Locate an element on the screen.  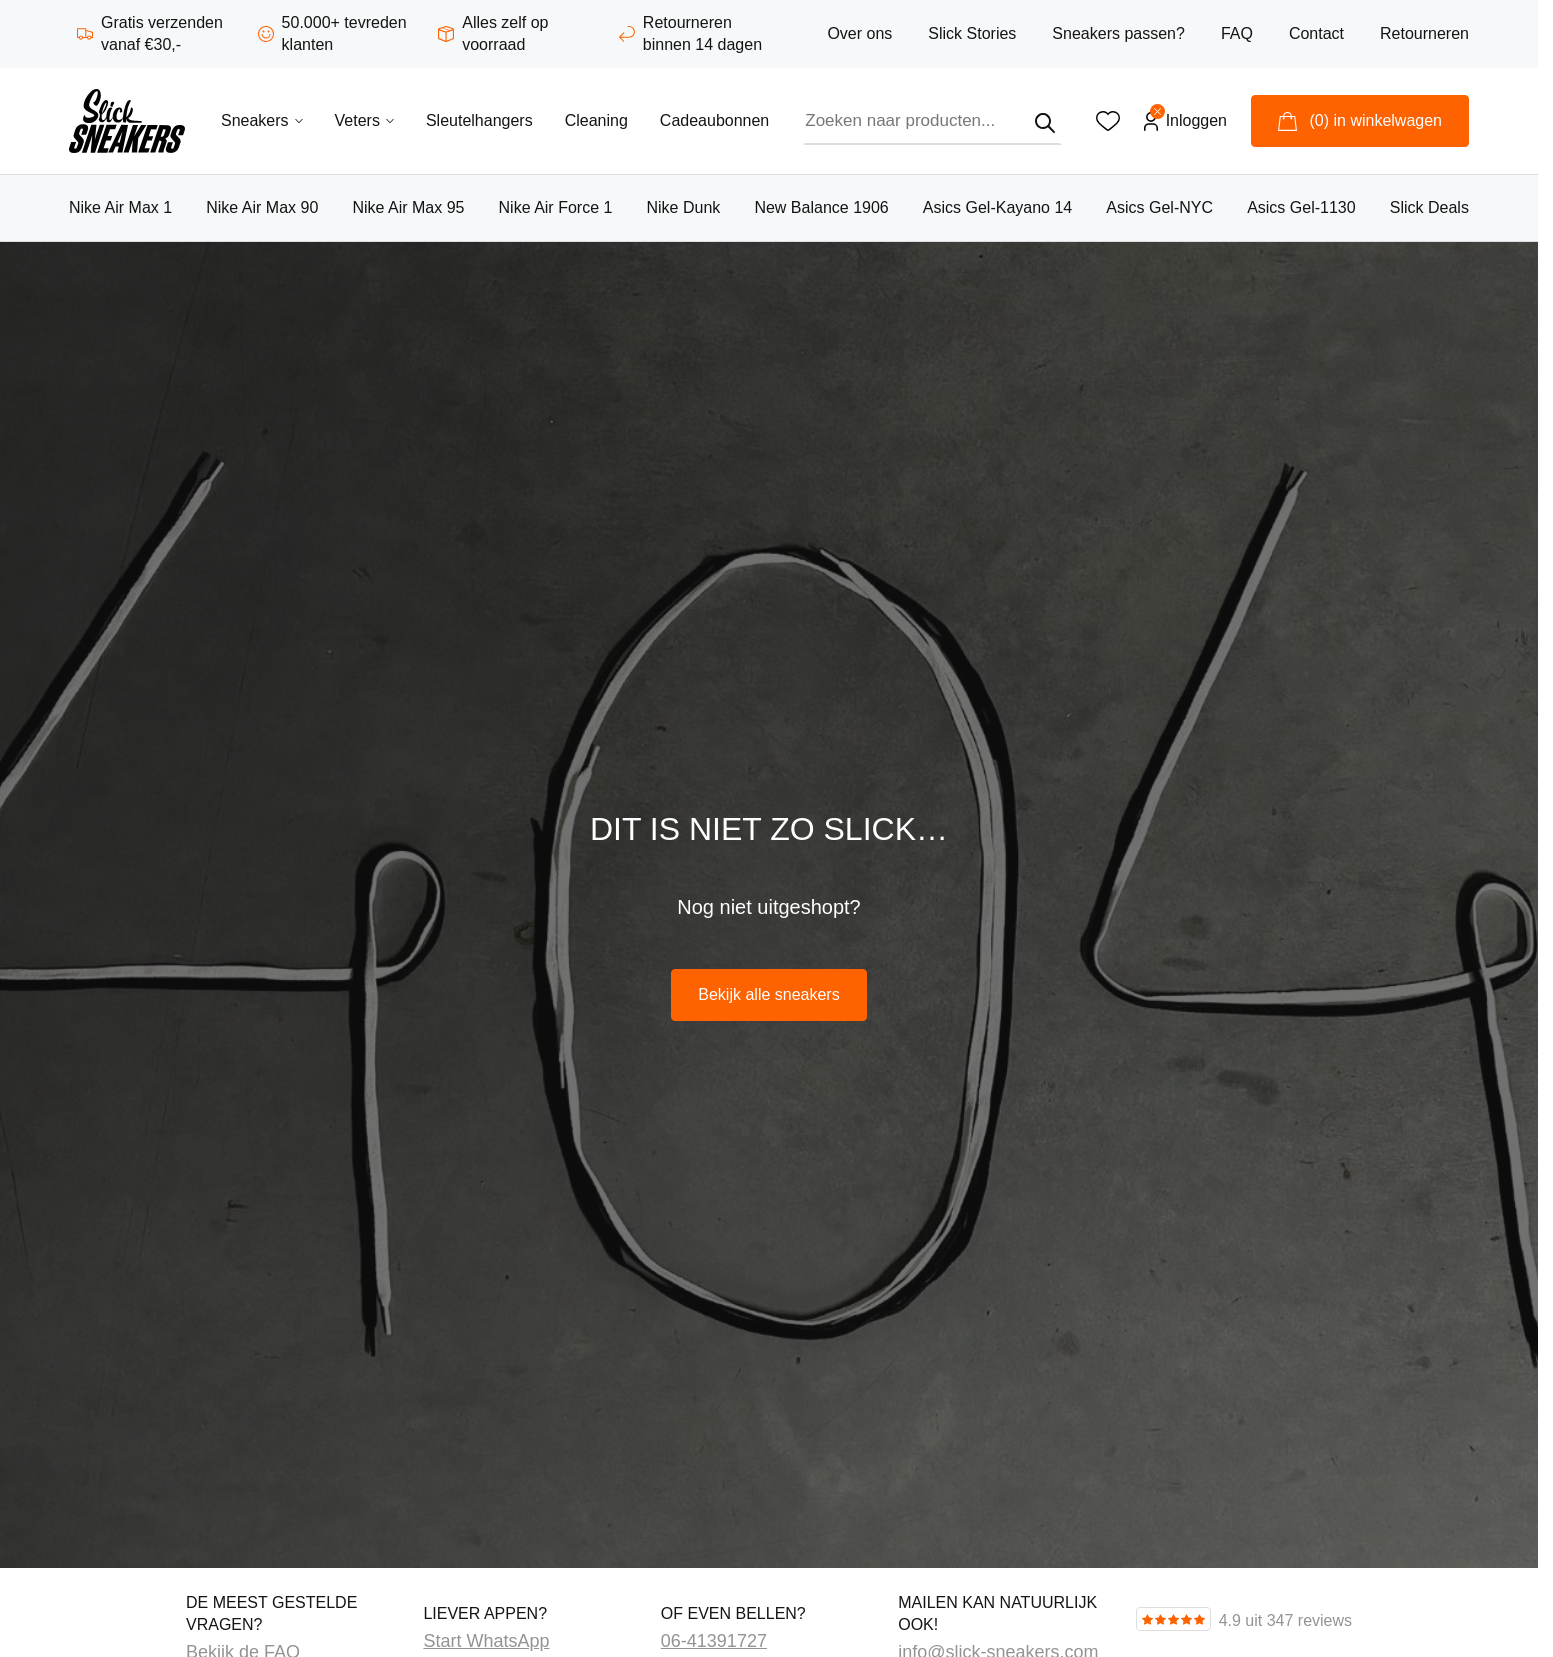
Bekijk alle sneakers is located at coordinates (768, 994).